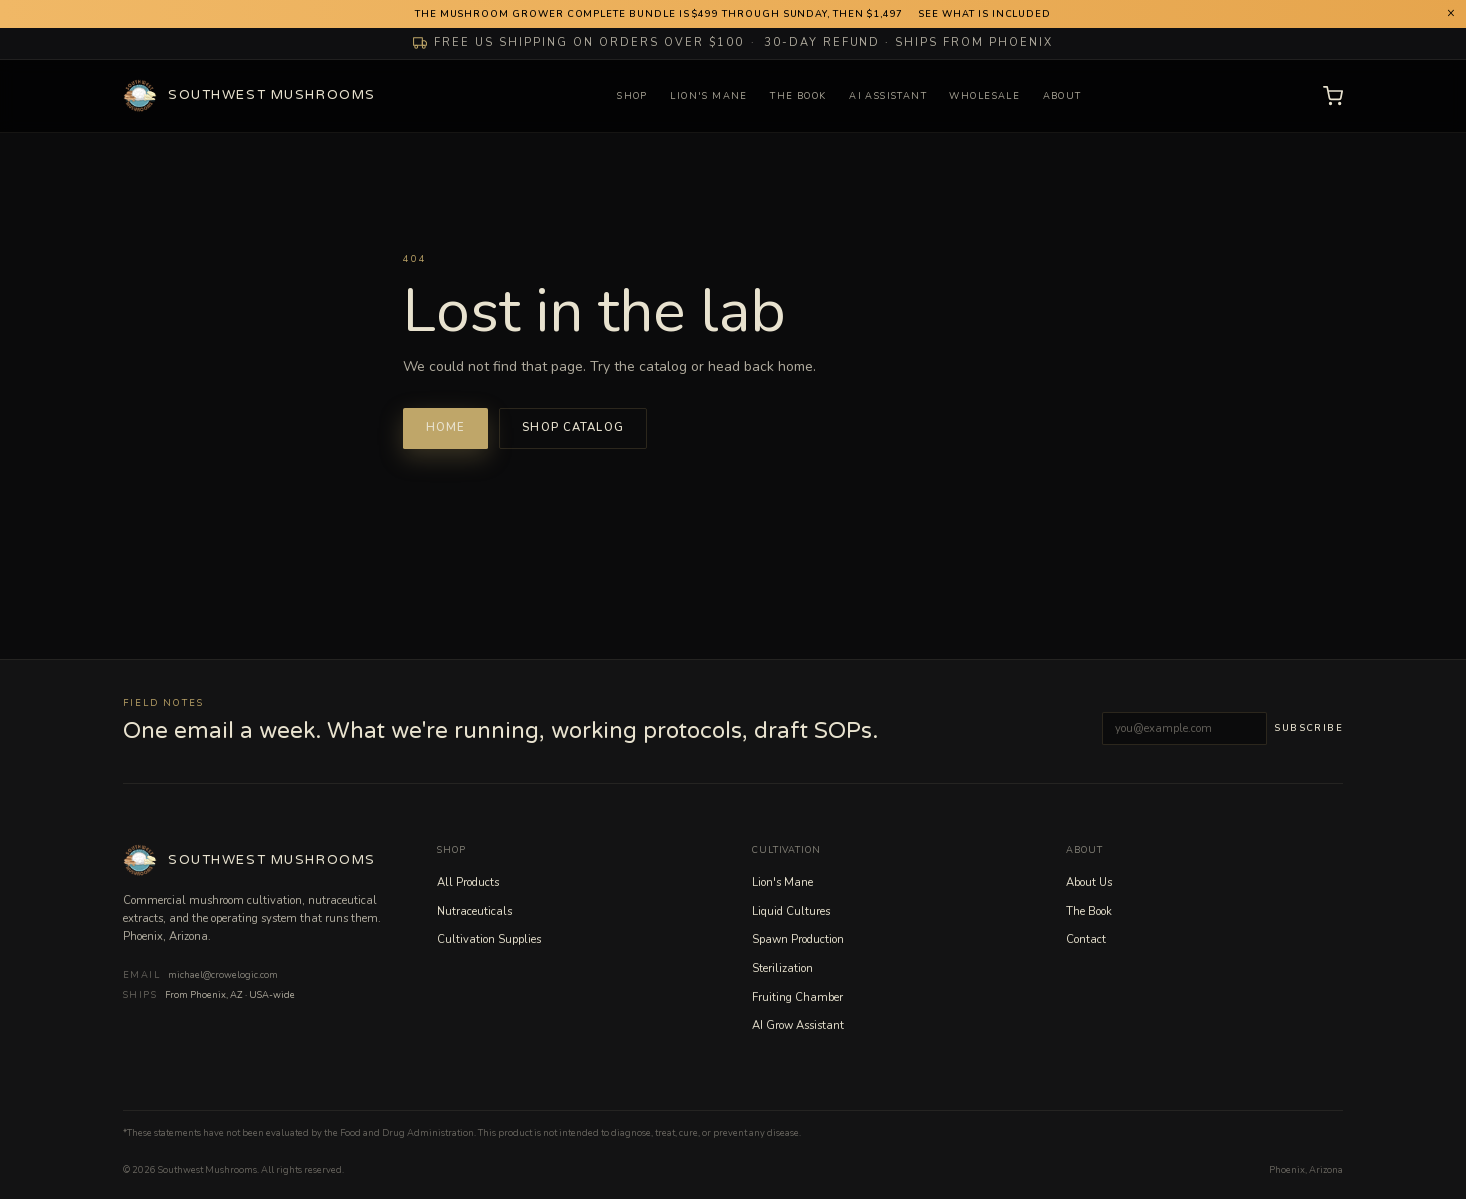  I want to click on Liquid Cultures, so click(791, 911).